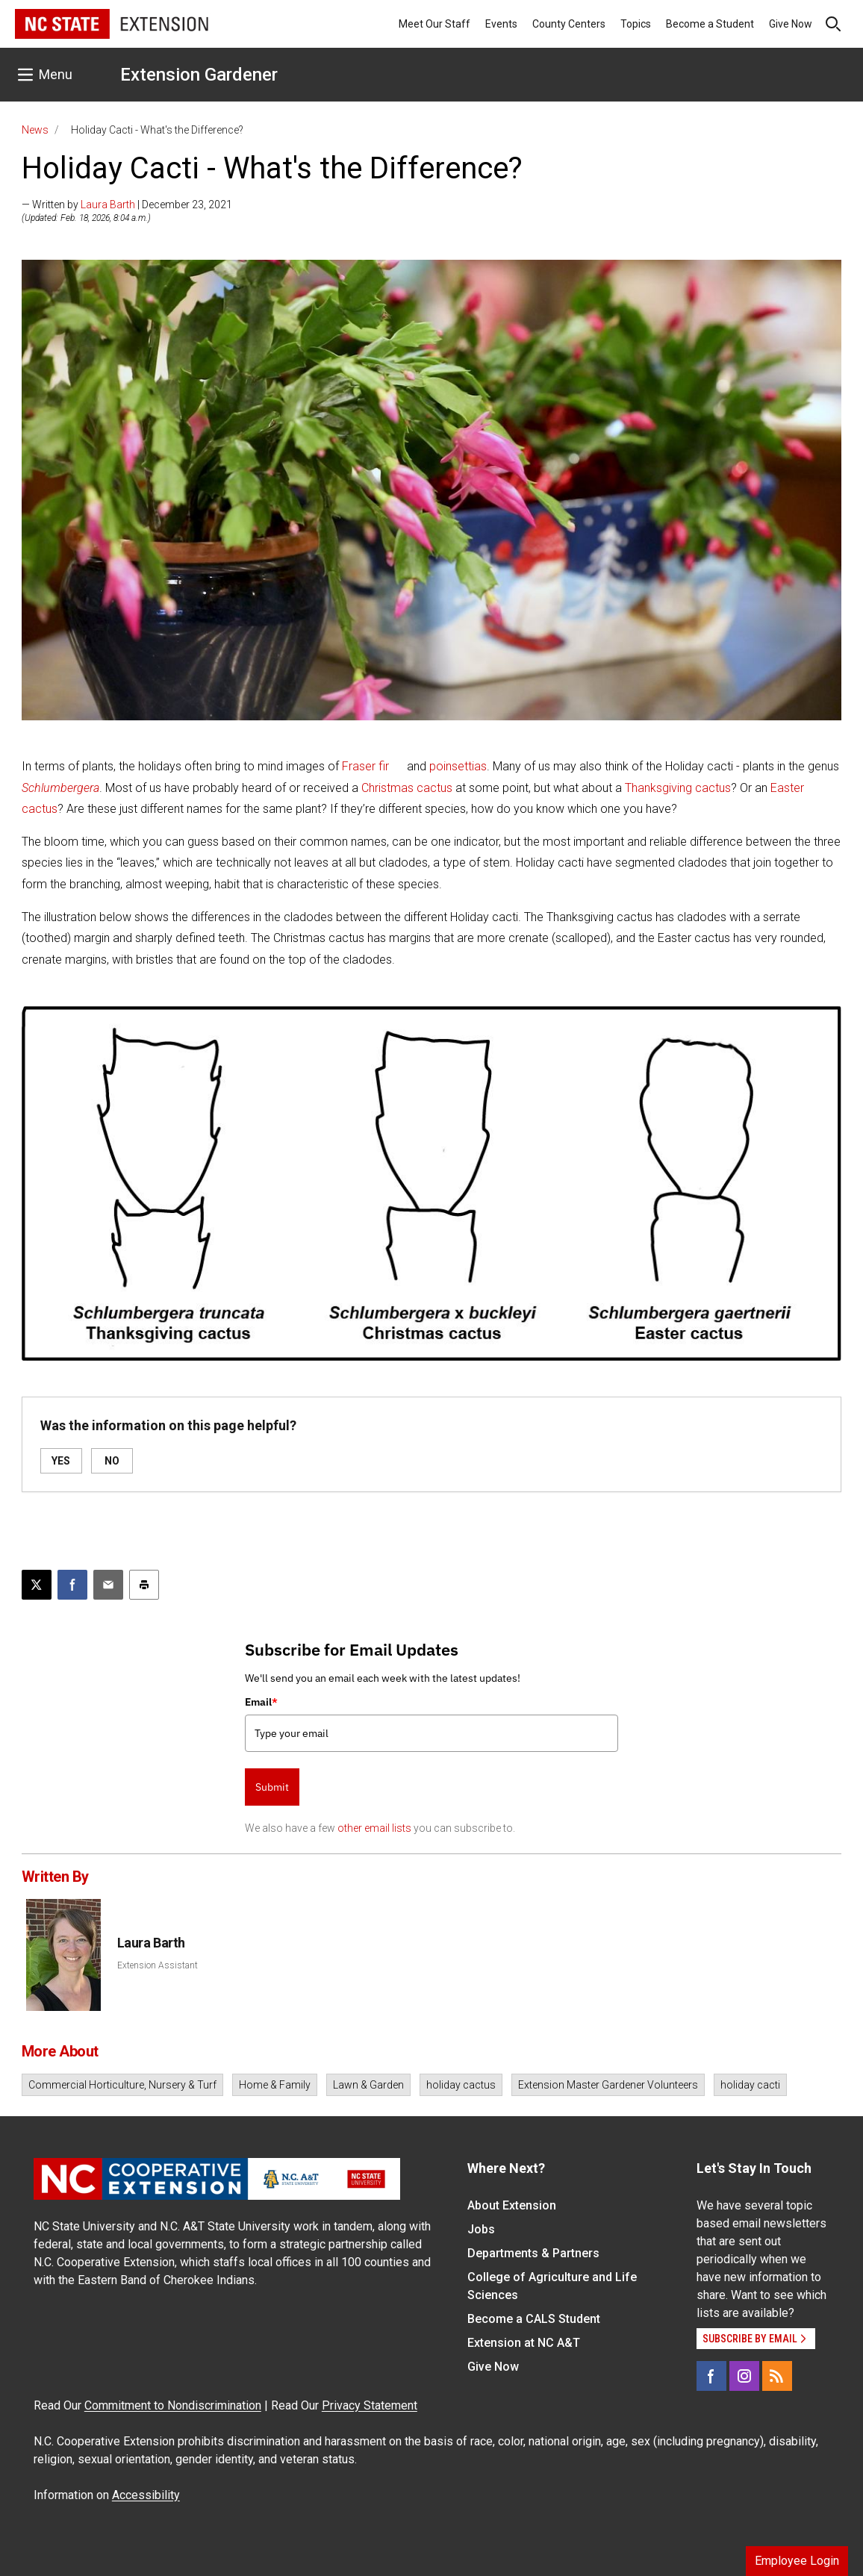 Image resolution: width=863 pixels, height=2576 pixels. Describe the element at coordinates (461, 2085) in the screenshot. I see `holiday cactus` at that location.